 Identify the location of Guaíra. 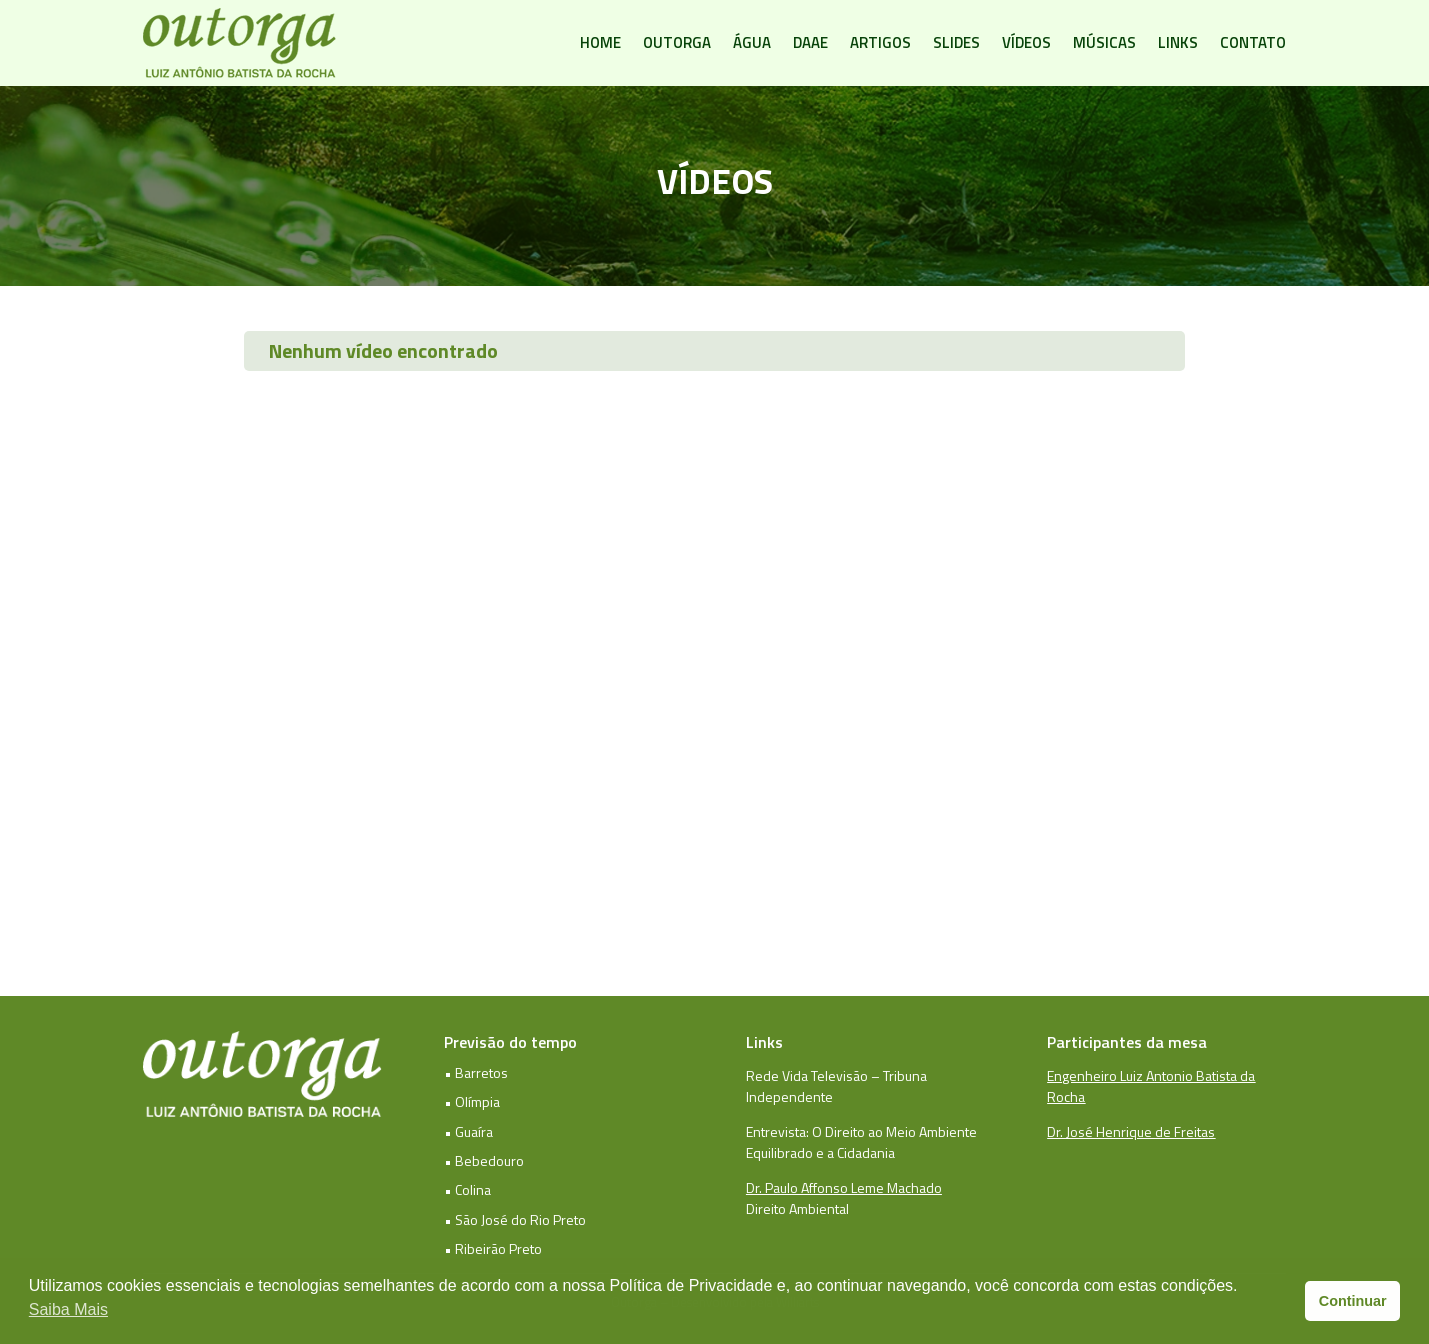
(474, 1131).